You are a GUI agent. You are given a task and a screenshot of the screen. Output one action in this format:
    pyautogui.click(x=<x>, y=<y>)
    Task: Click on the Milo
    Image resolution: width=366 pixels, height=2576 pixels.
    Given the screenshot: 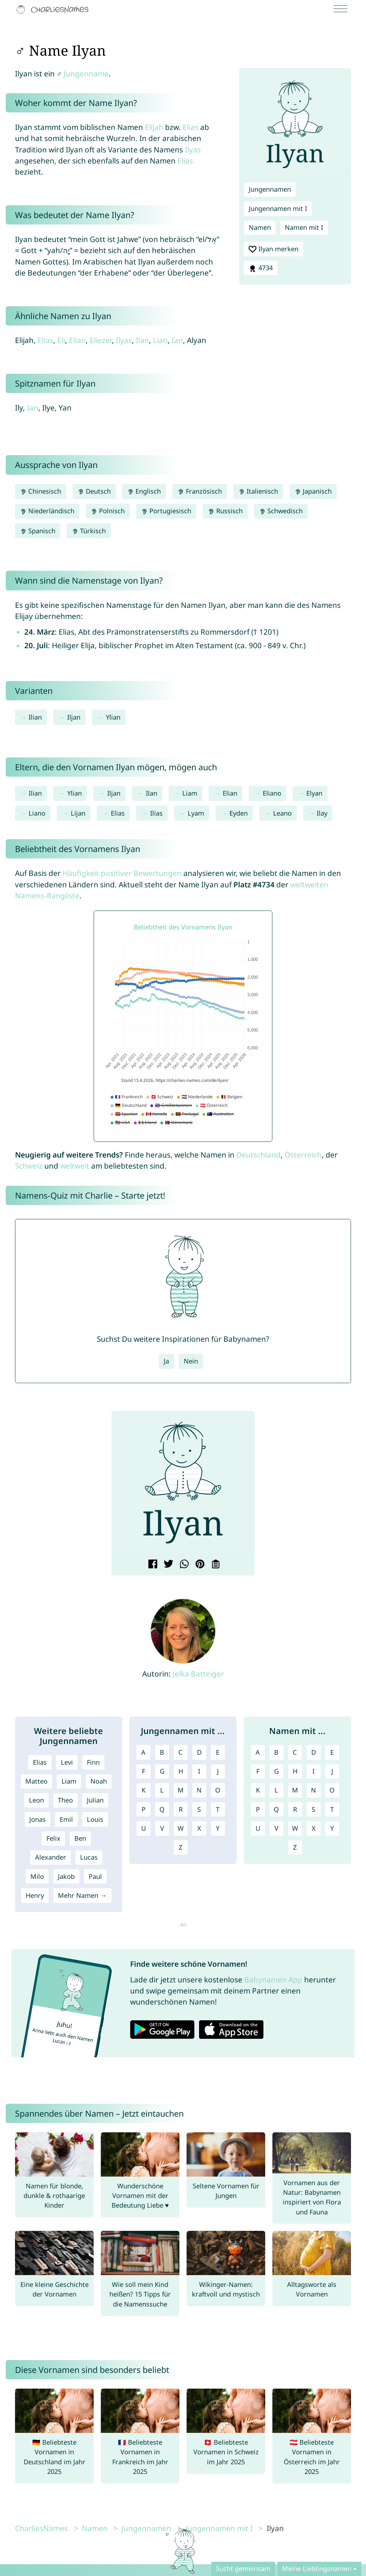 What is the action you would take?
    pyautogui.click(x=37, y=1876)
    